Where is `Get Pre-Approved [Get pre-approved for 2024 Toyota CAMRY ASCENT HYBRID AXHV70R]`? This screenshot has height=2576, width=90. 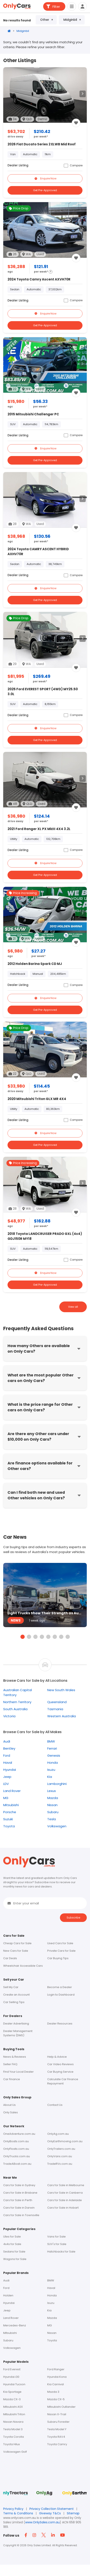 Get Pre-Approved [Get pre-approved for 2024 Toyota CAMRY ASCENT HYBRID AXHV70R] is located at coordinates (45, 608).